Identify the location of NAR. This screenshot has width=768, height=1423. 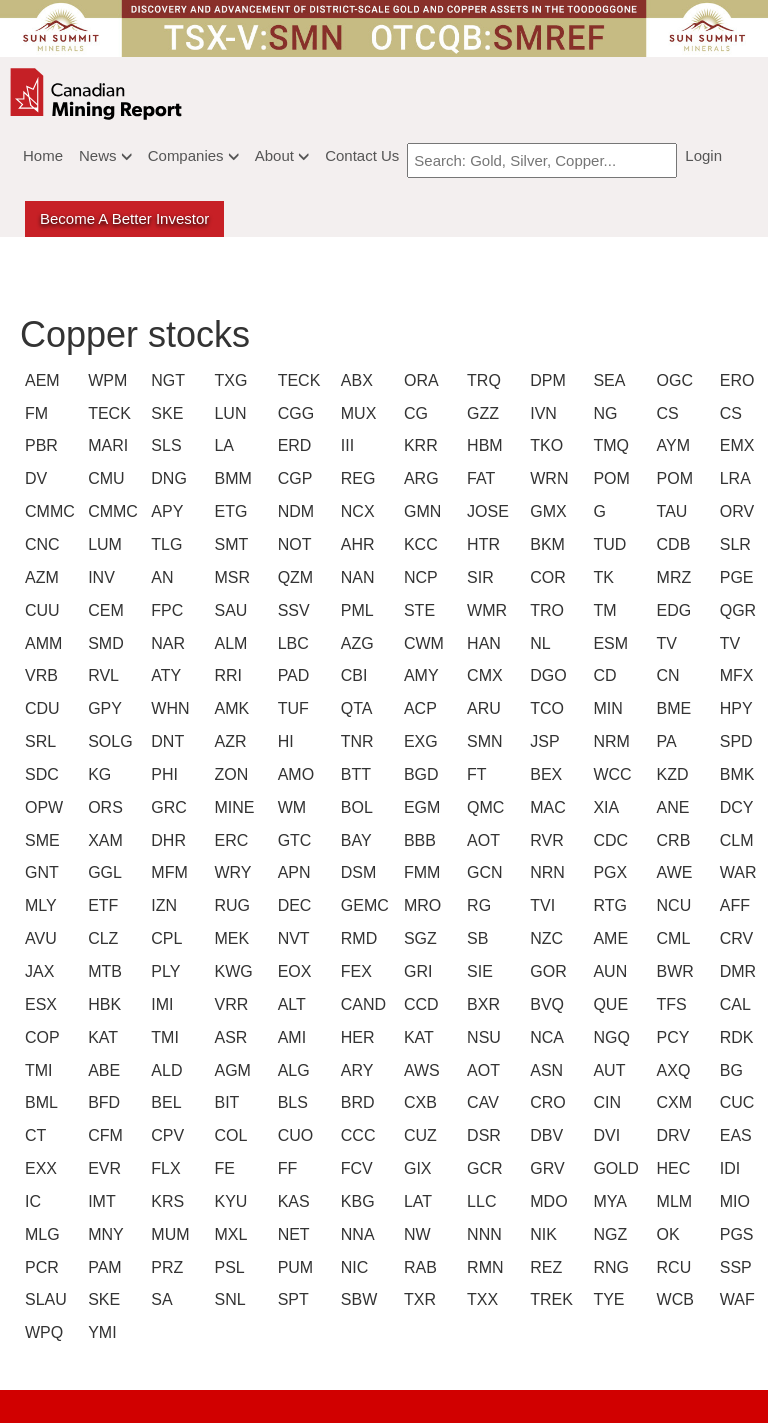
(165, 643).